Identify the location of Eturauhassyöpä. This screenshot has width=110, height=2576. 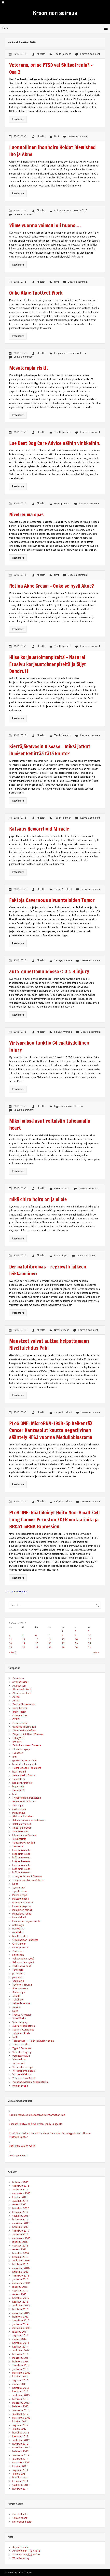
(21, 1749).